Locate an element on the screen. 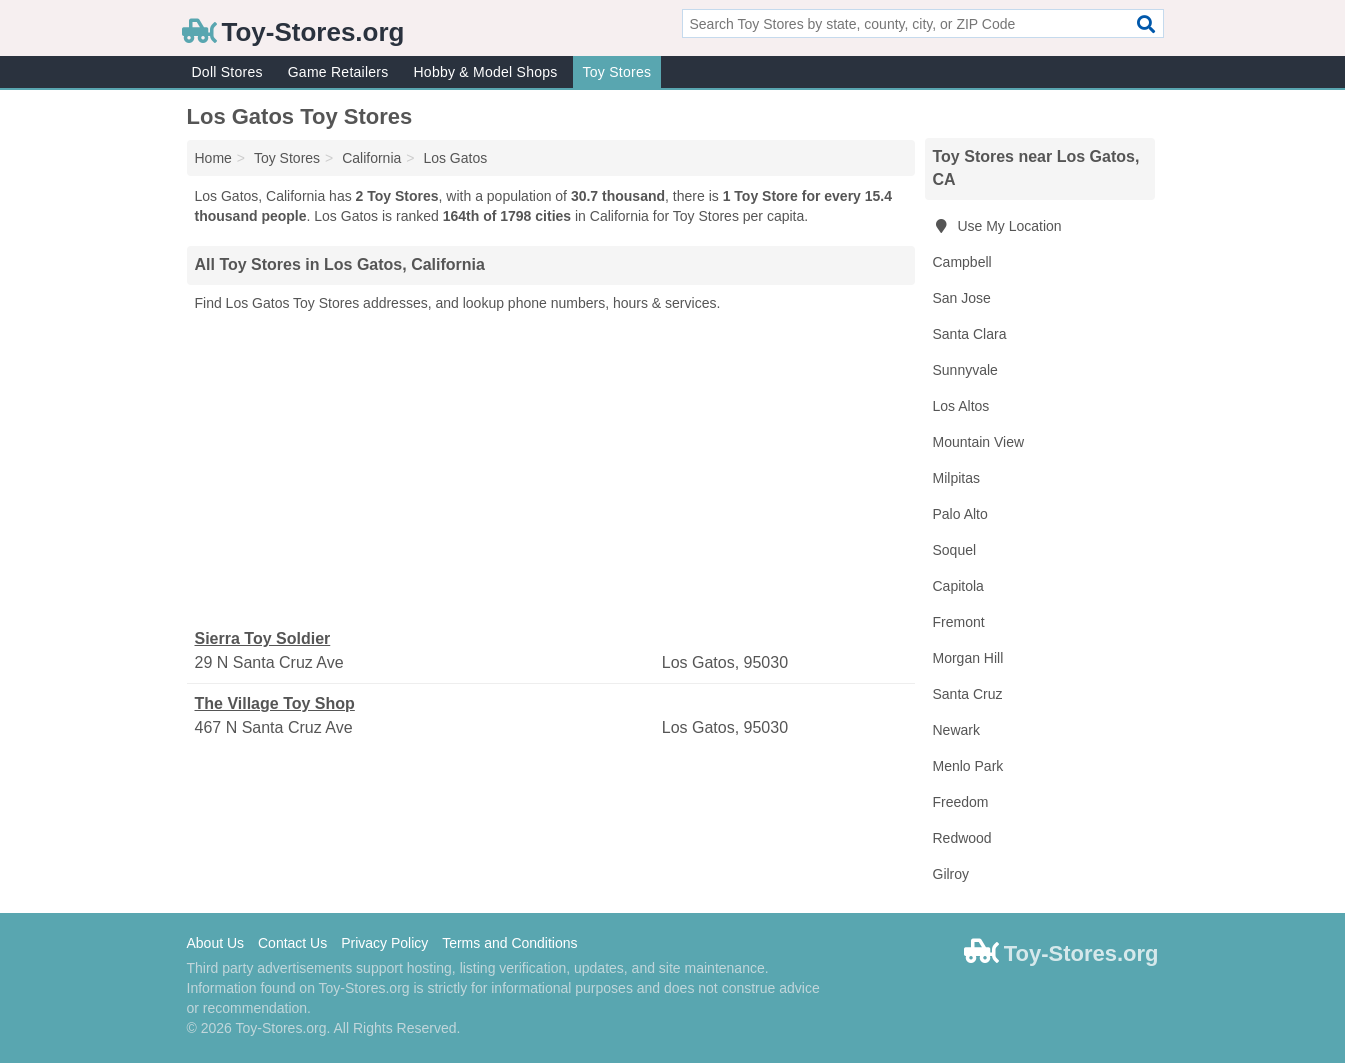 The width and height of the screenshot is (1345, 1063). Use My Location is located at coordinates (997, 226).